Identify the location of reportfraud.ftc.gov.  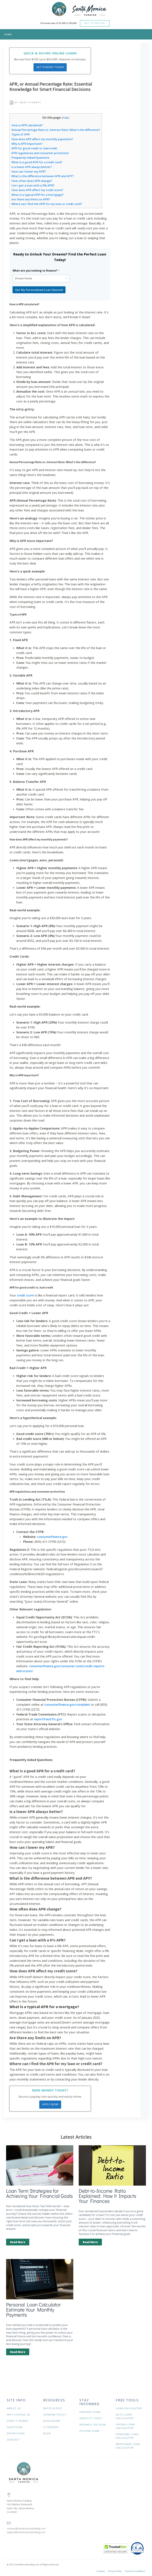
(48, 1719).